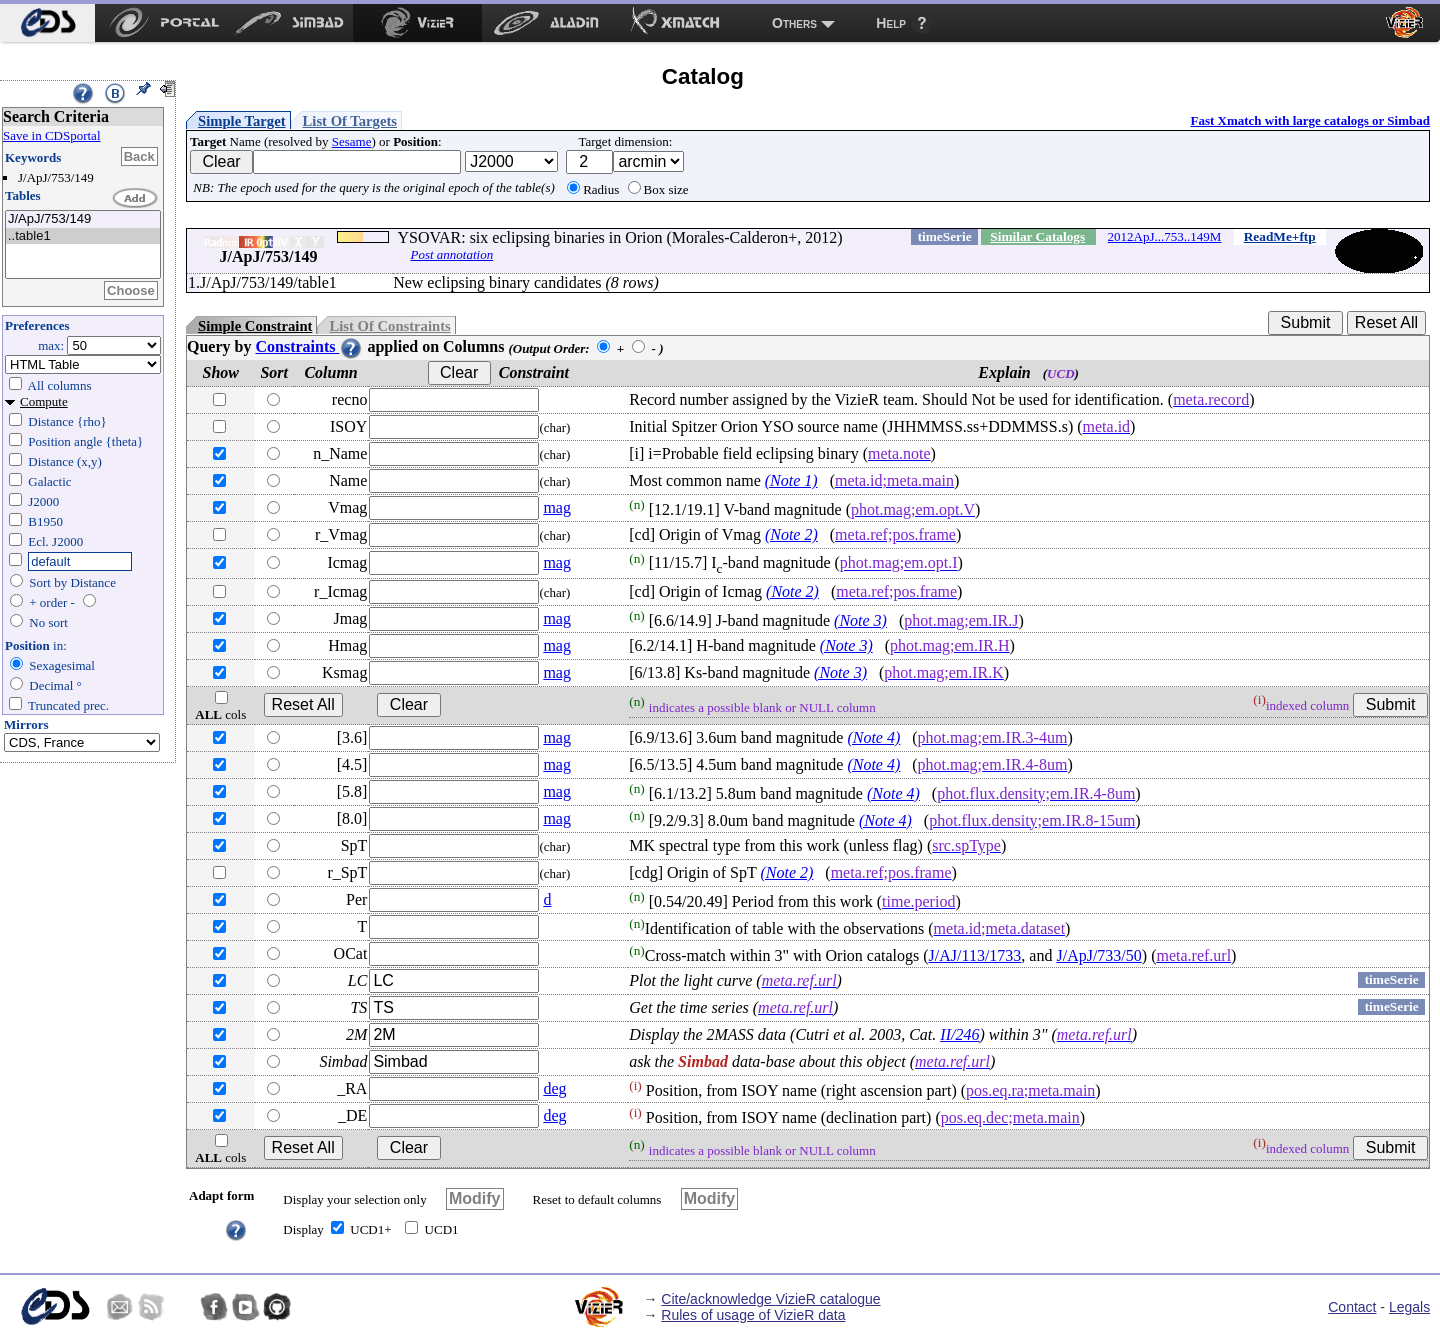  What do you see at coordinates (1165, 236) in the screenshot?
I see `2012ApJ...753..149M` at bounding box center [1165, 236].